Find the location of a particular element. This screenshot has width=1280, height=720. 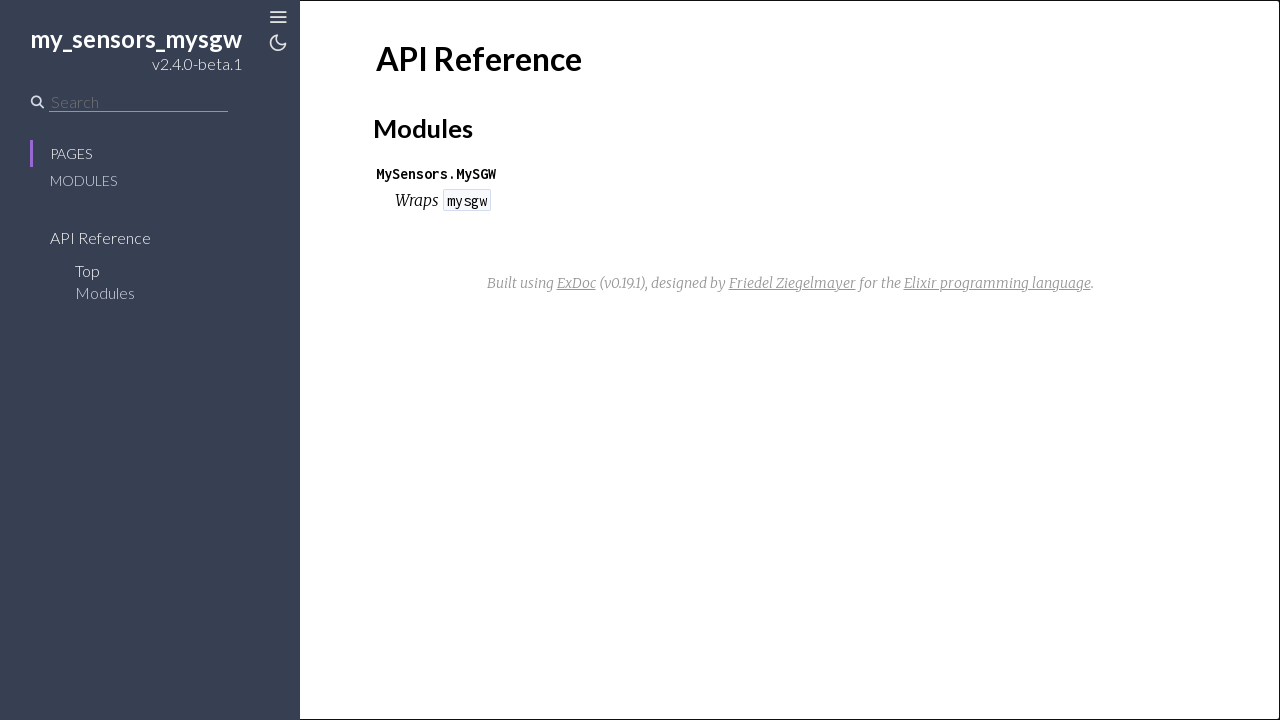

Elixir programming language is located at coordinates (997, 283).